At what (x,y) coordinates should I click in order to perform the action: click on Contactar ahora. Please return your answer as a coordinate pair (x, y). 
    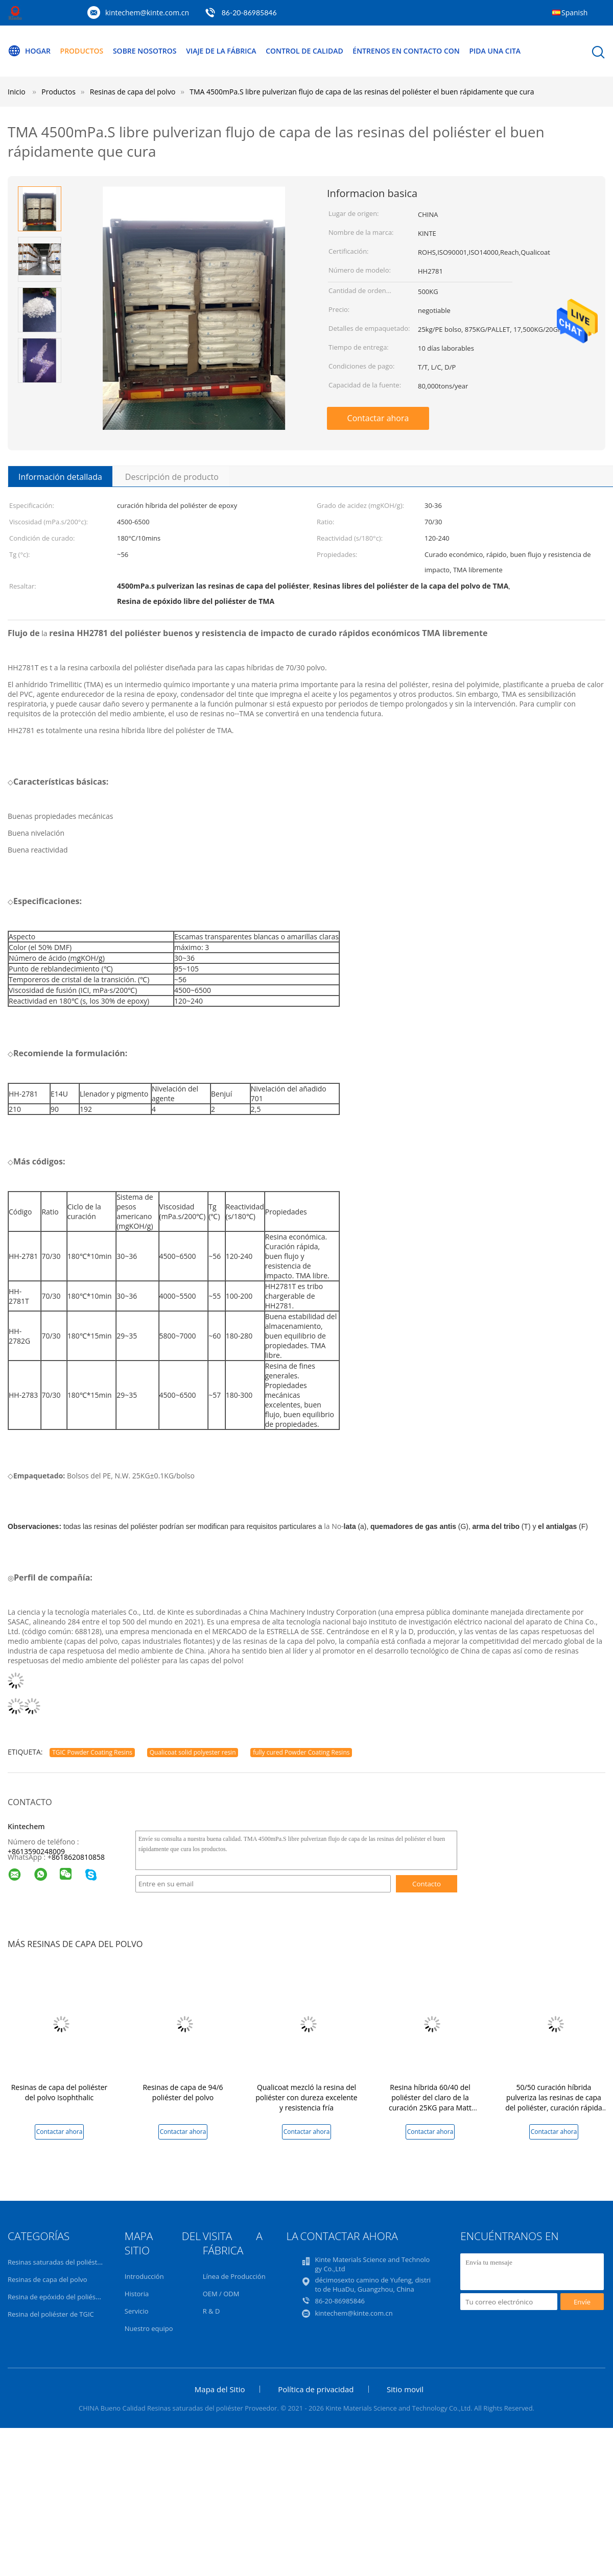
    Looking at the image, I should click on (378, 418).